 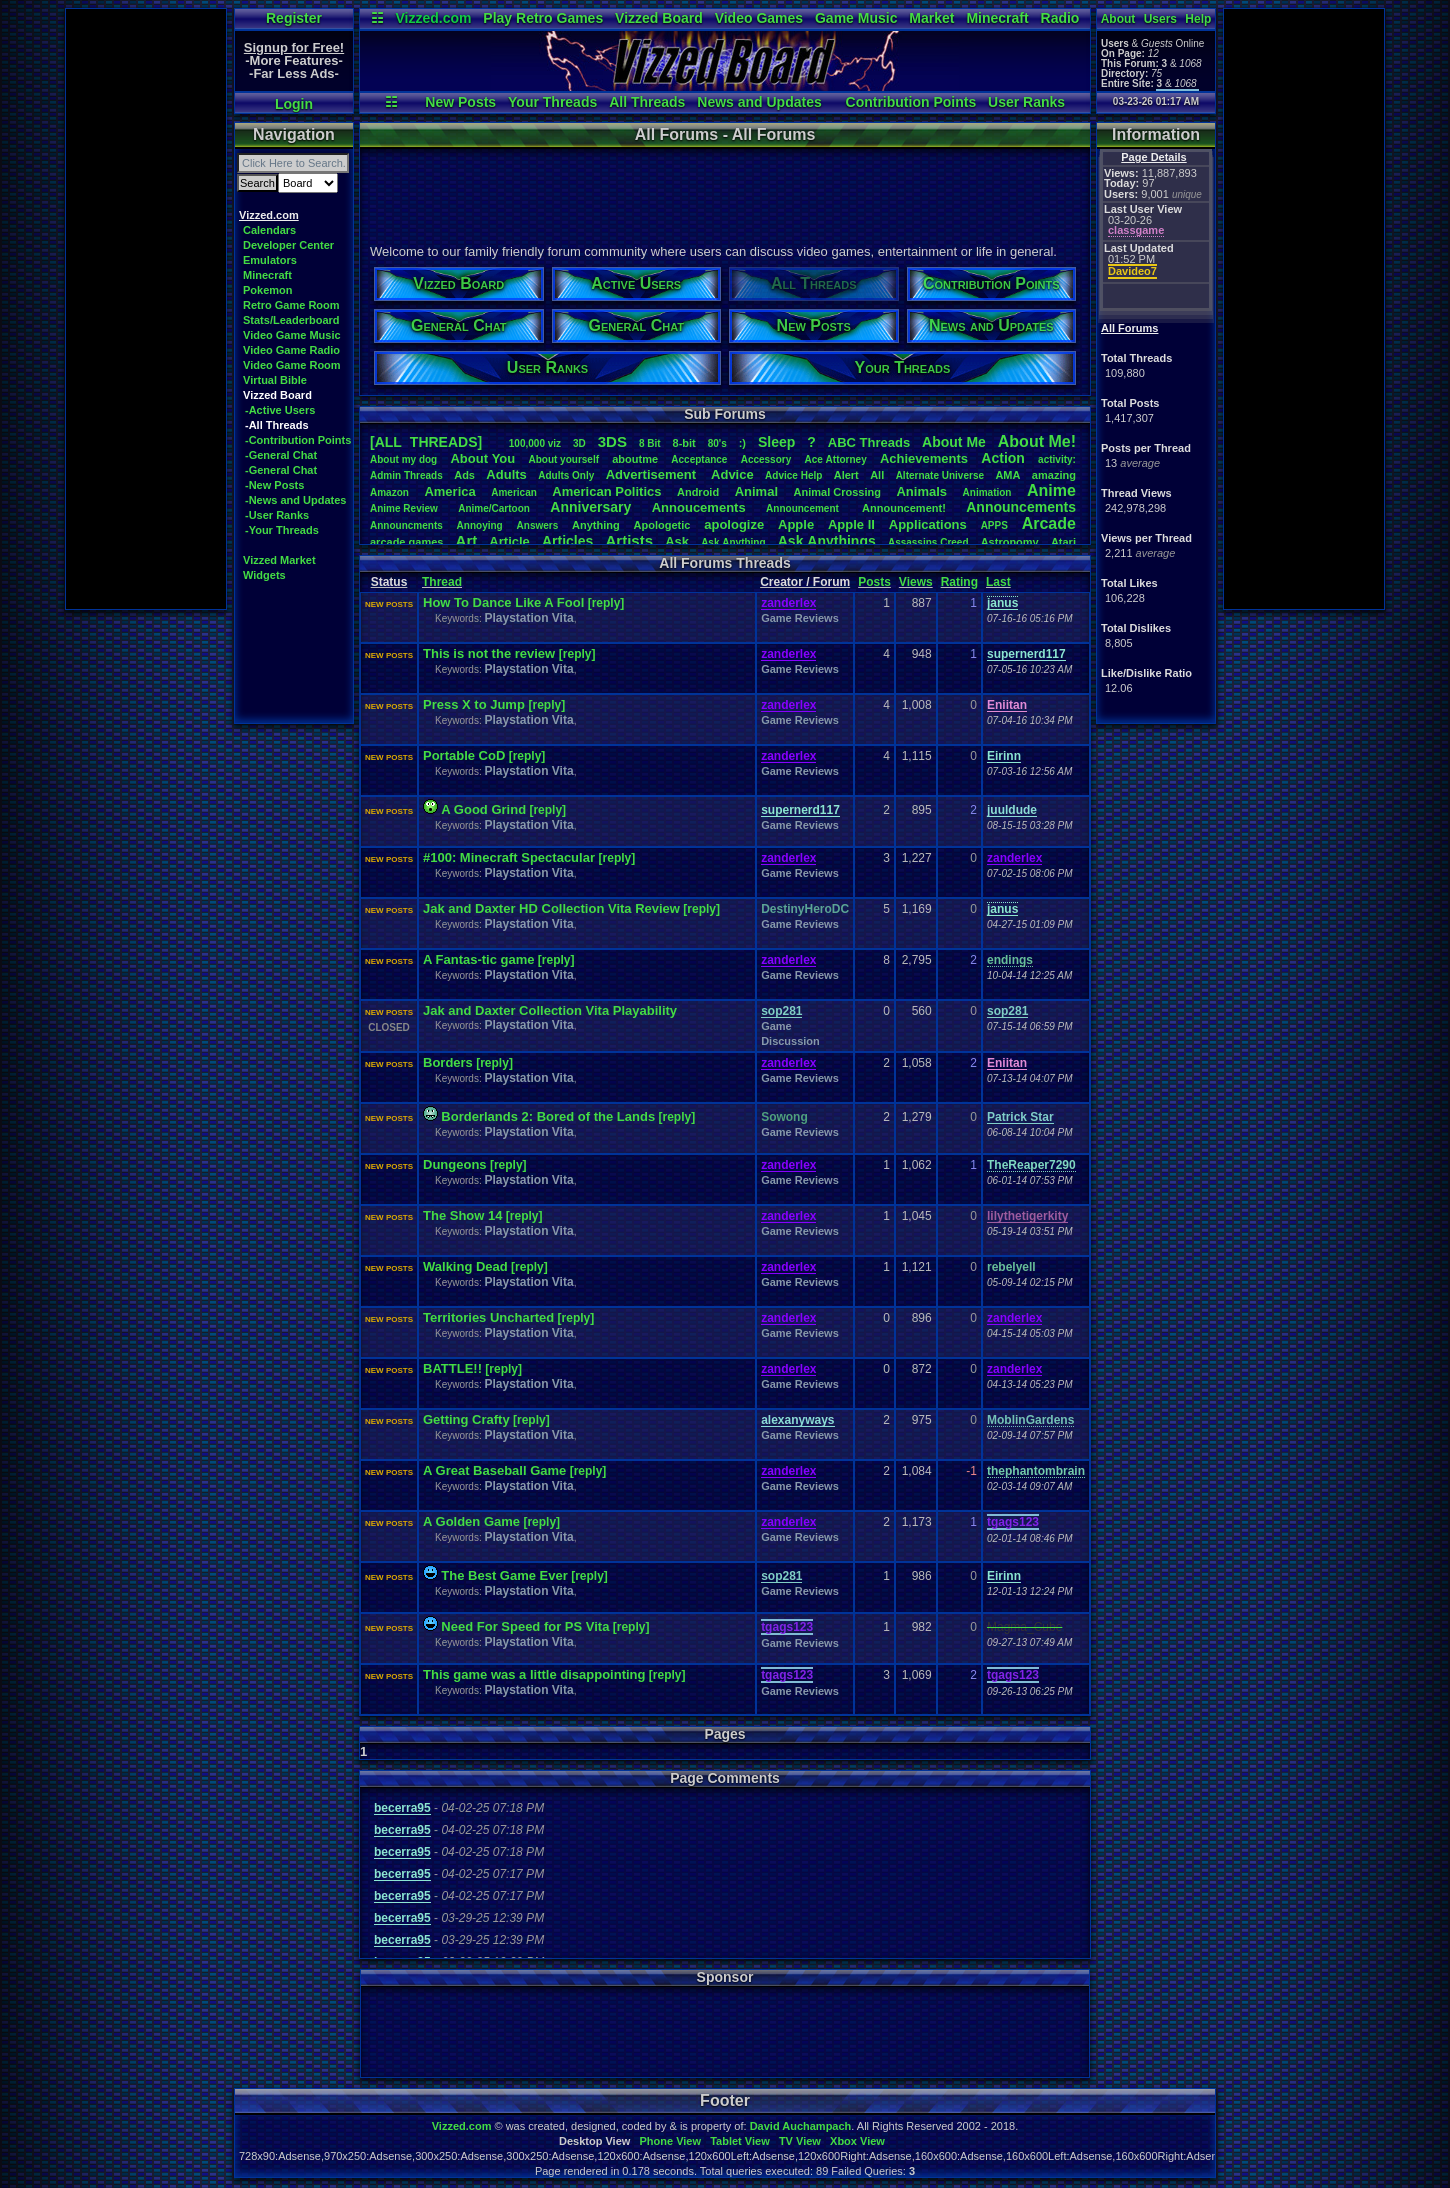 What do you see at coordinates (452, 1368) in the screenshot?
I see `BATTLE!!` at bounding box center [452, 1368].